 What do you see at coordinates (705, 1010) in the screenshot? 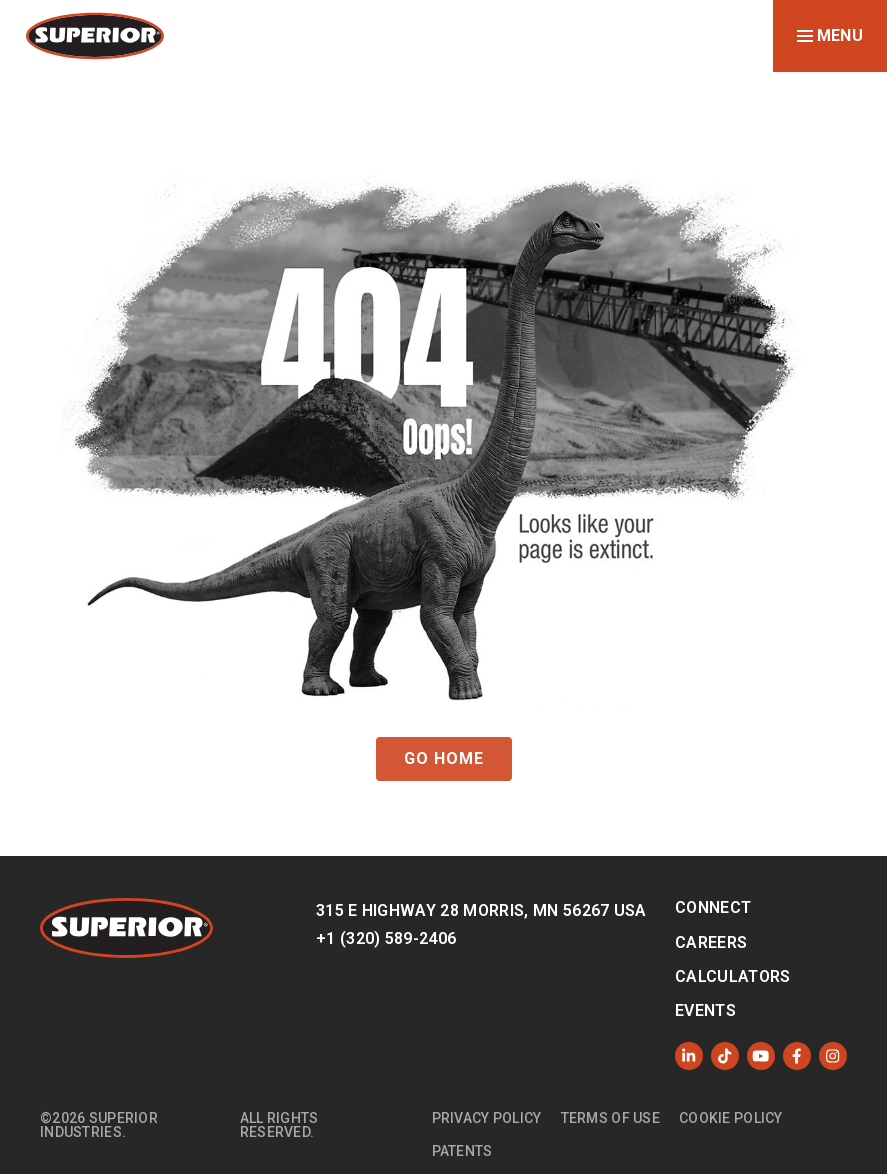
I see `Events [menuitem]` at bounding box center [705, 1010].